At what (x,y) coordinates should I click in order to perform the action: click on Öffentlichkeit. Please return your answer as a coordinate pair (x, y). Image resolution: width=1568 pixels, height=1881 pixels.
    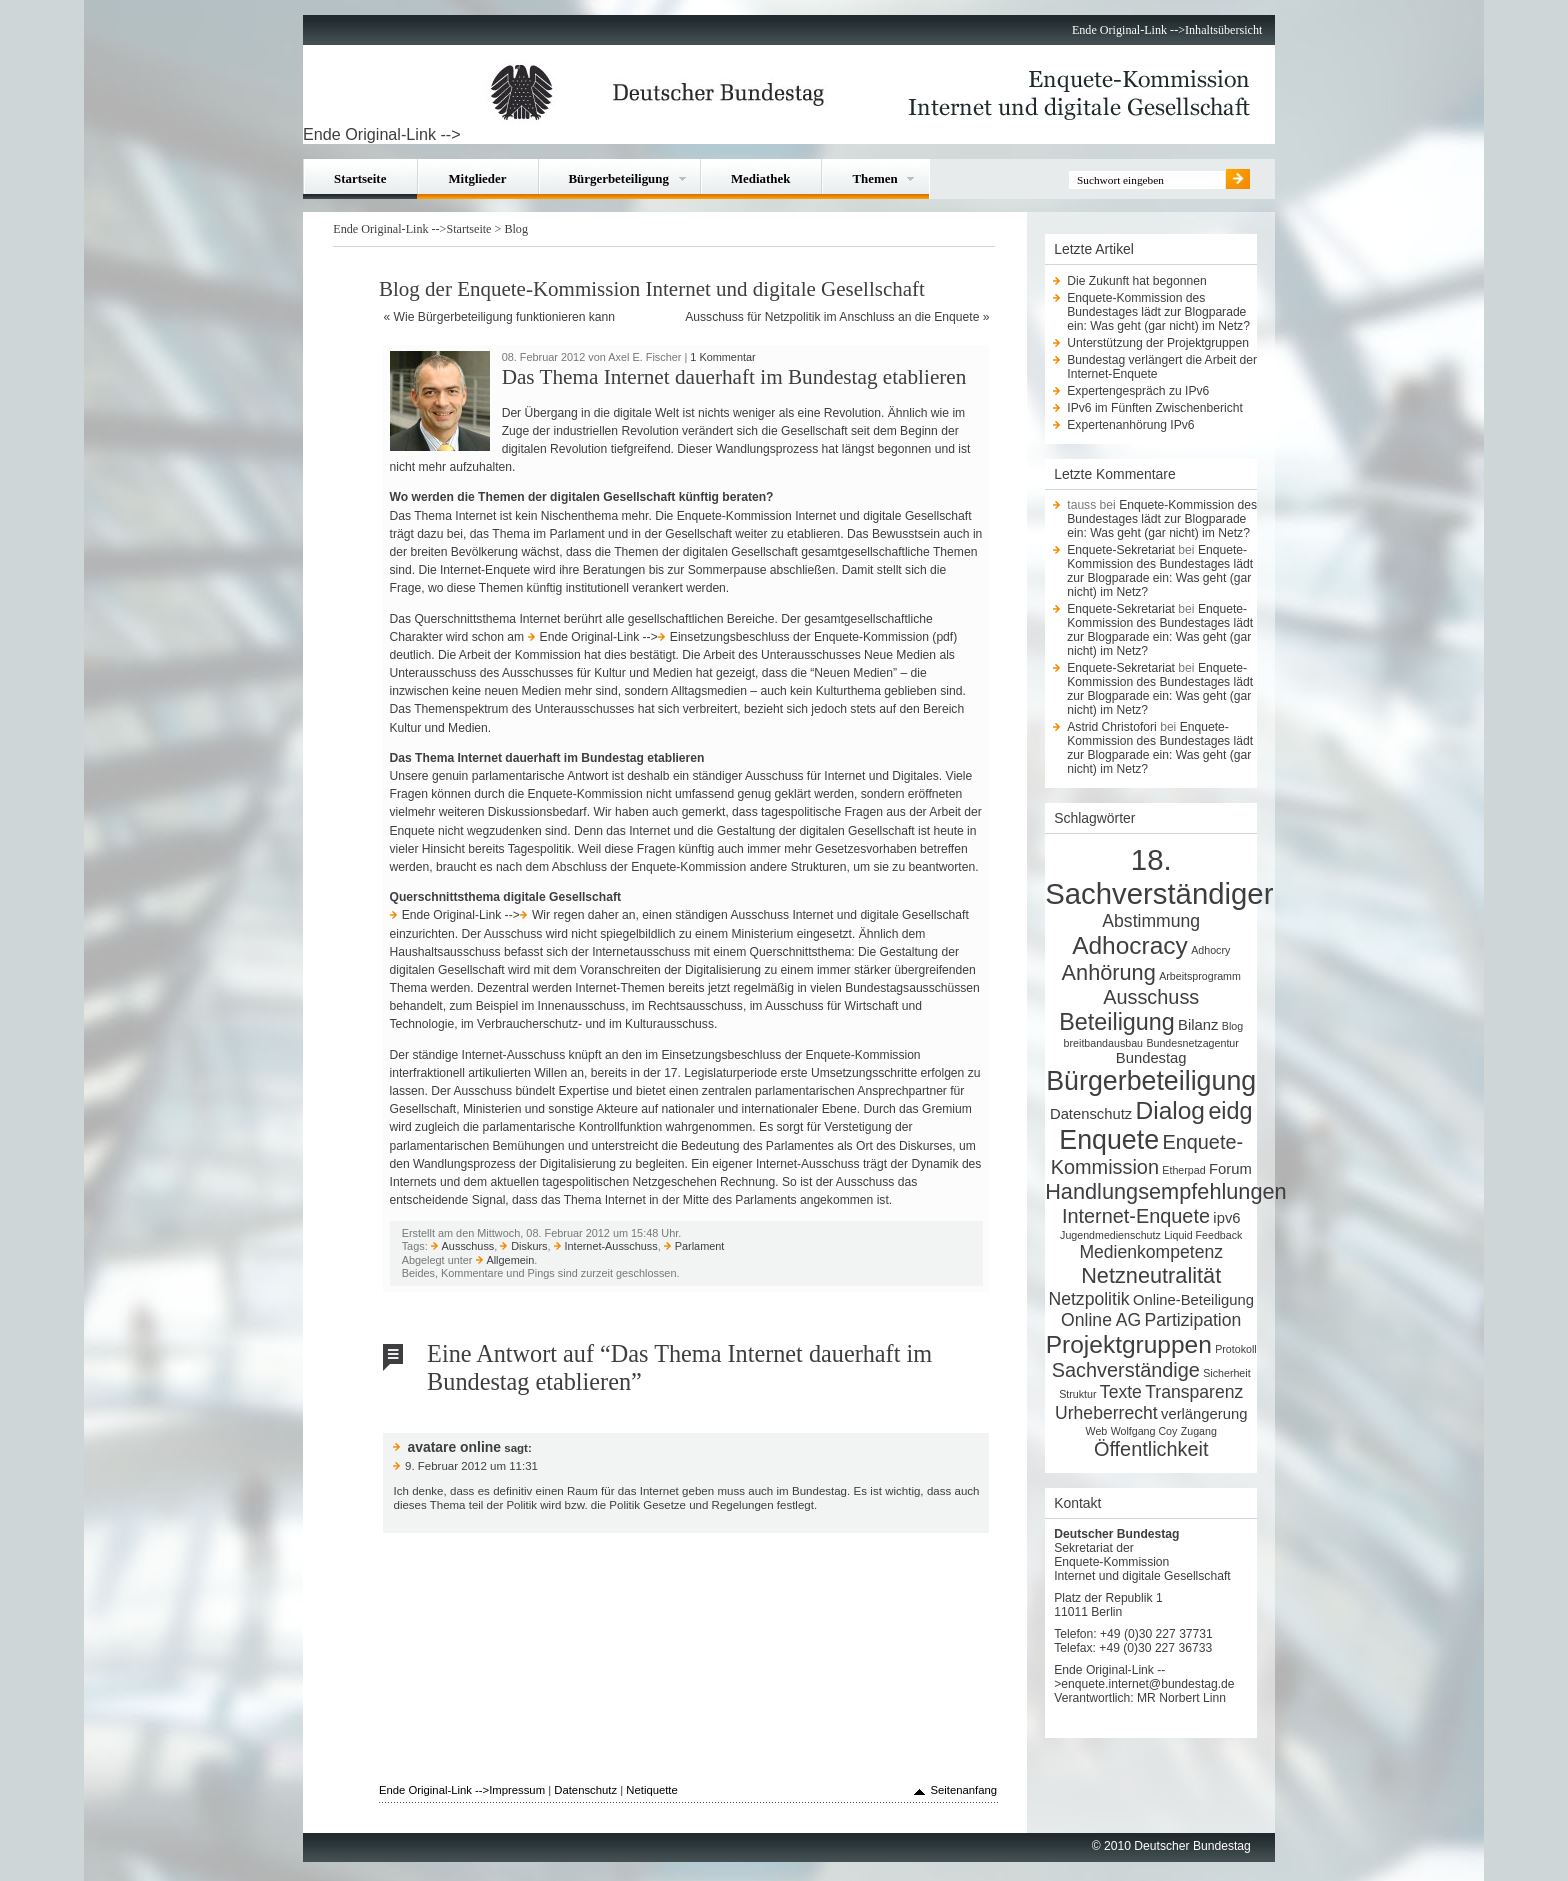
    Looking at the image, I should click on (1151, 1449).